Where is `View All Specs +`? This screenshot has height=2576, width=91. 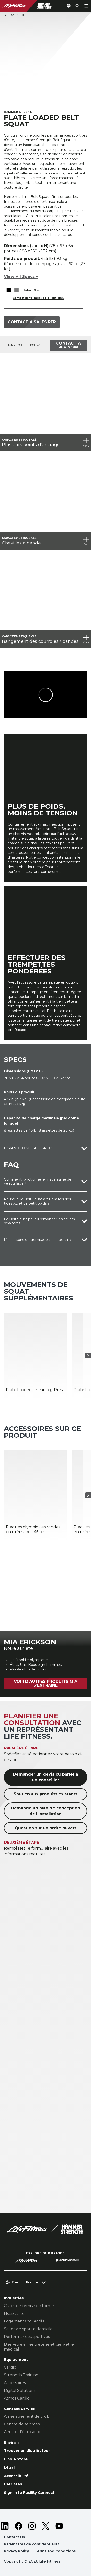
View All Specs + is located at coordinates (21, 276).